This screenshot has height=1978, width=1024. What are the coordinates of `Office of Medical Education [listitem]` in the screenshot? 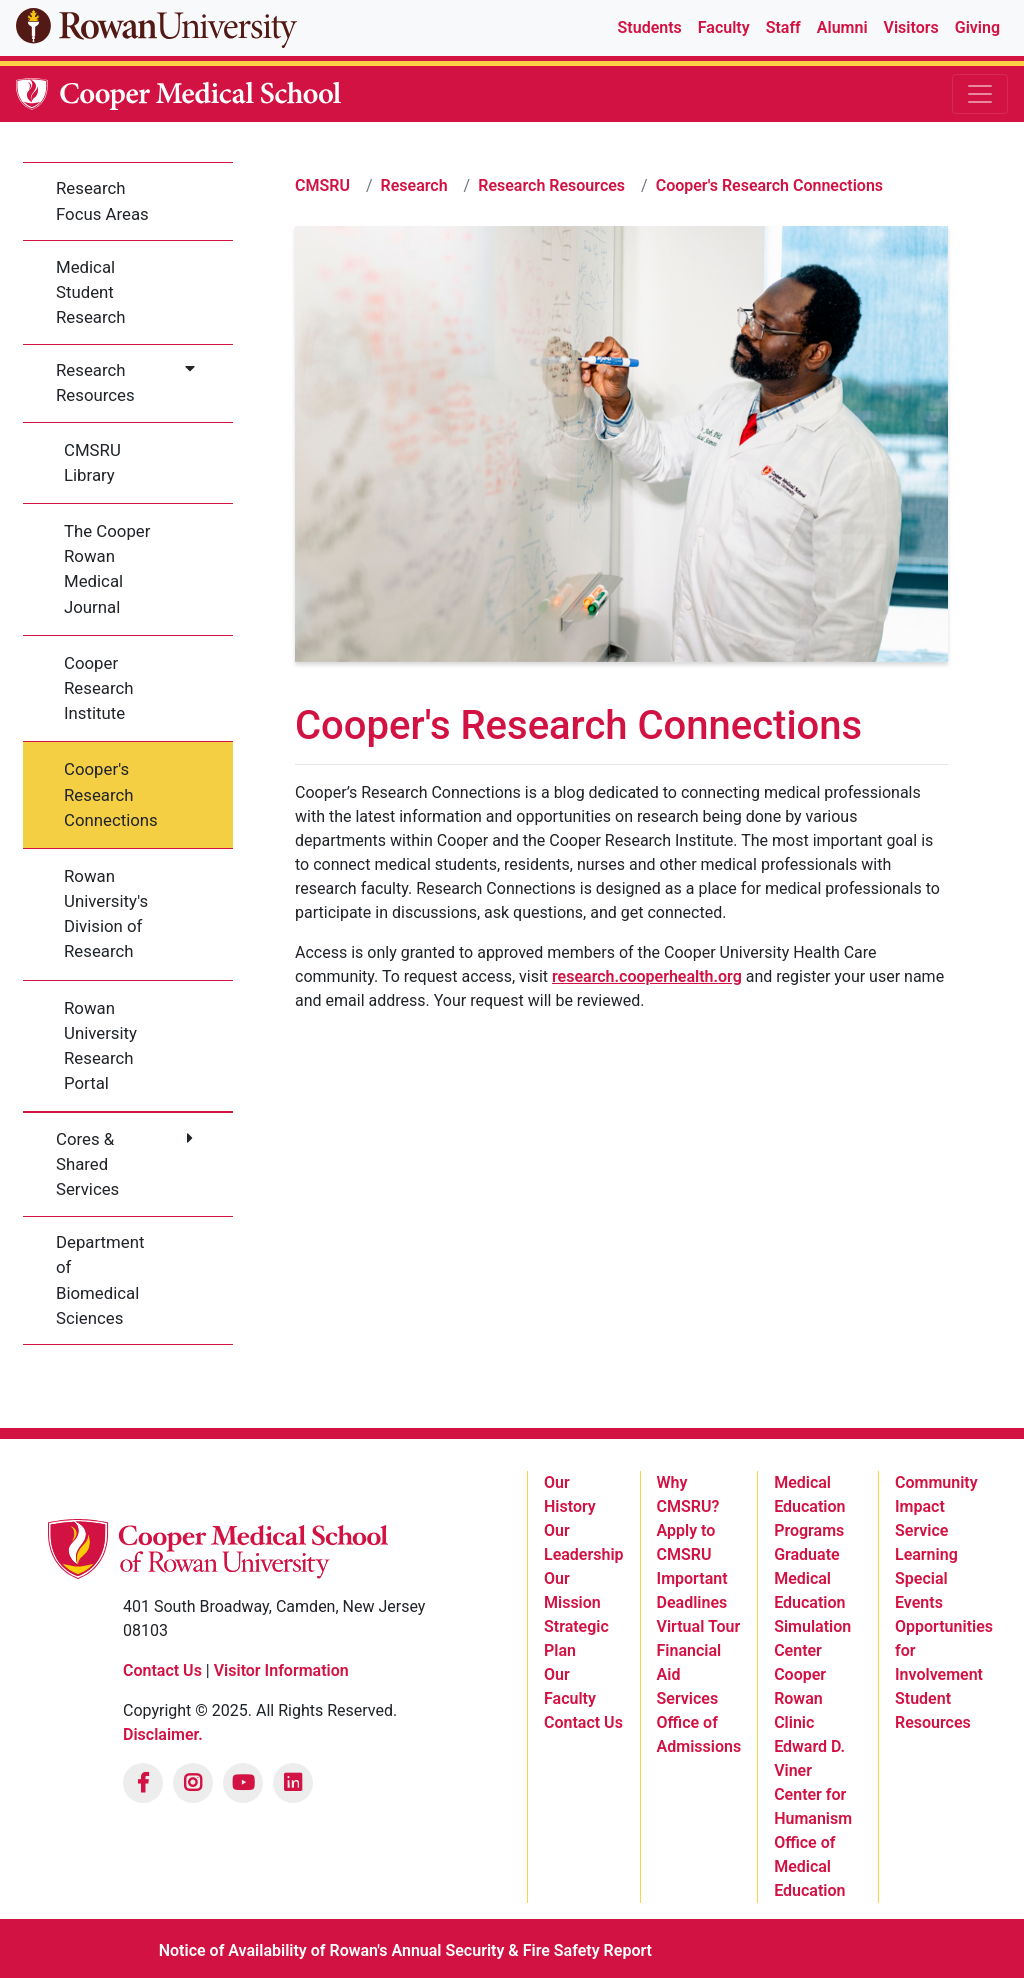 It's located at (809, 1866).